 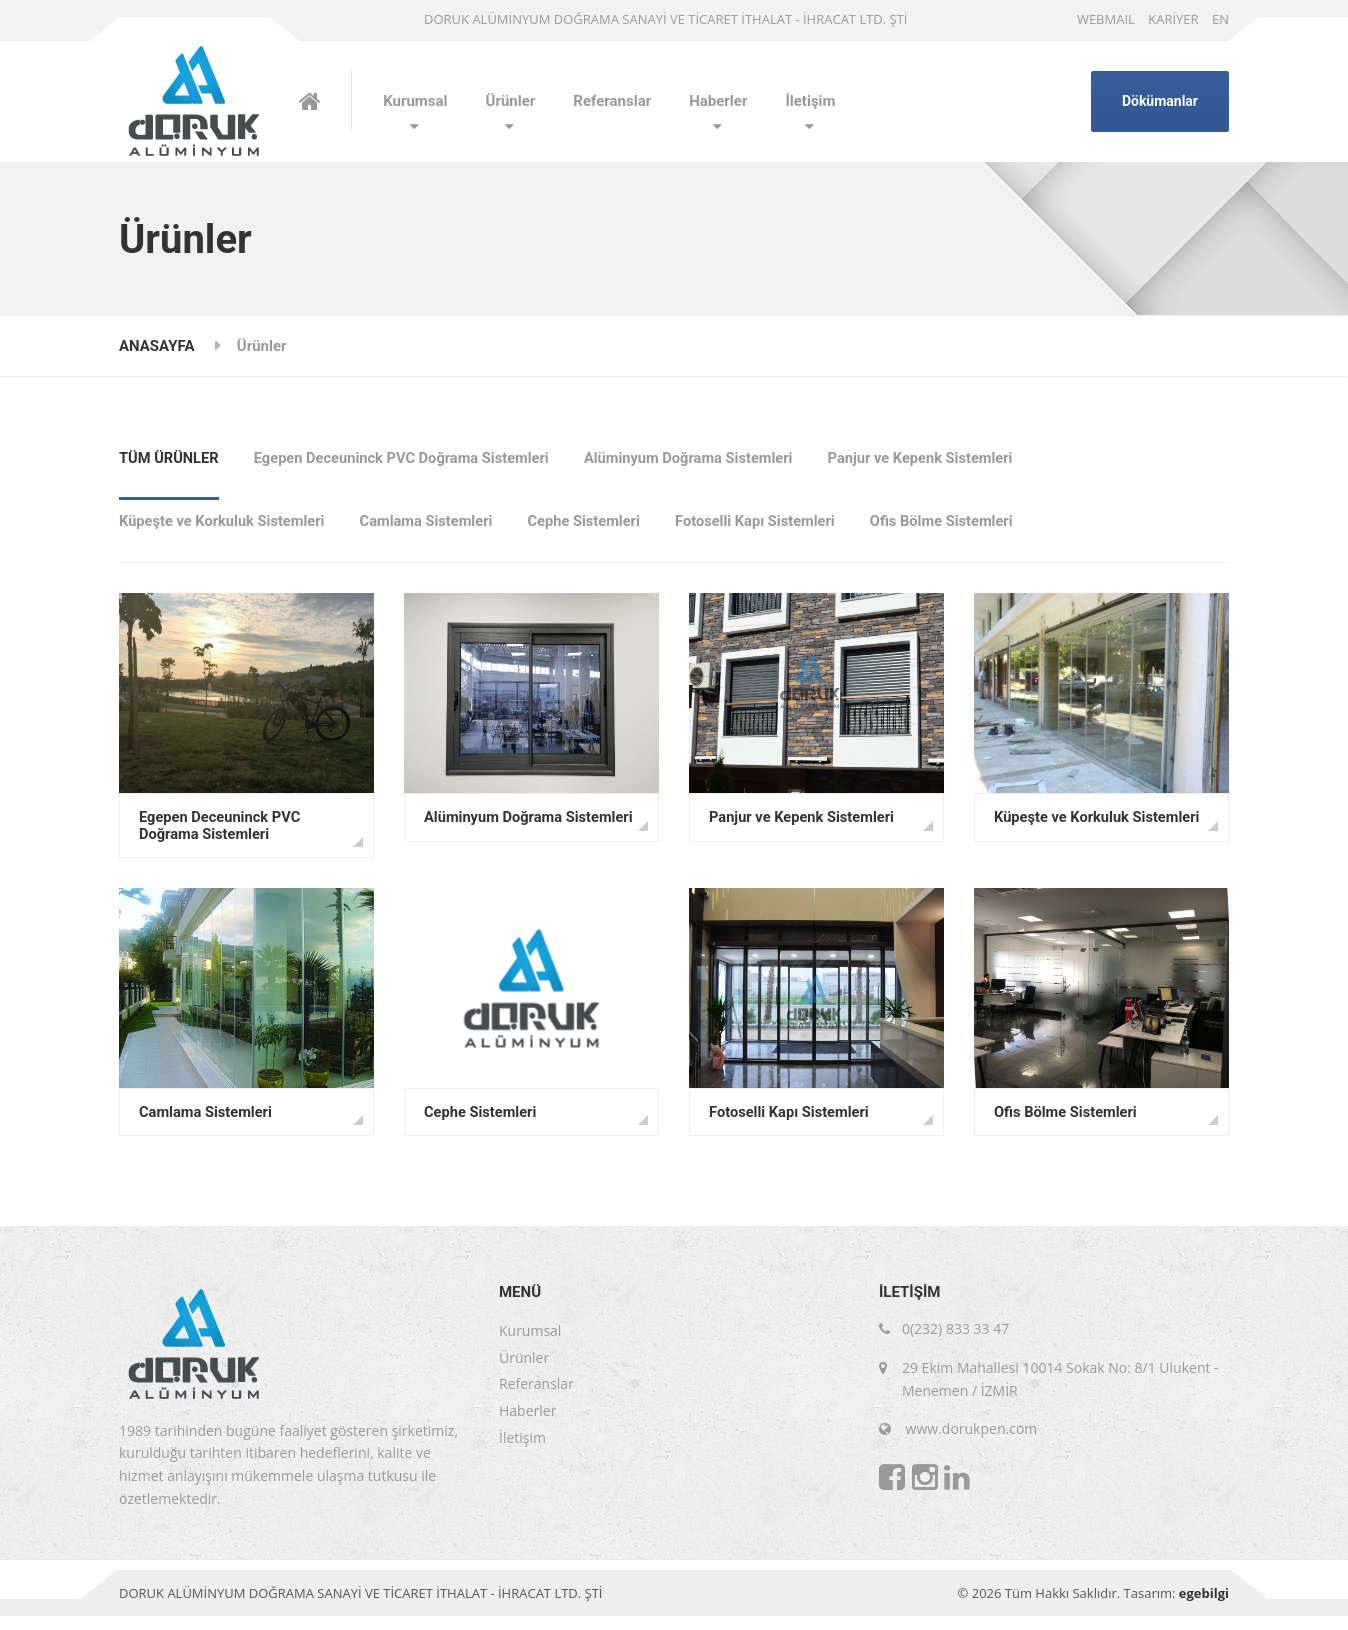 I want to click on Egepen Deceuninck PVC Doğrama Sistemleri, so click(x=407, y=456).